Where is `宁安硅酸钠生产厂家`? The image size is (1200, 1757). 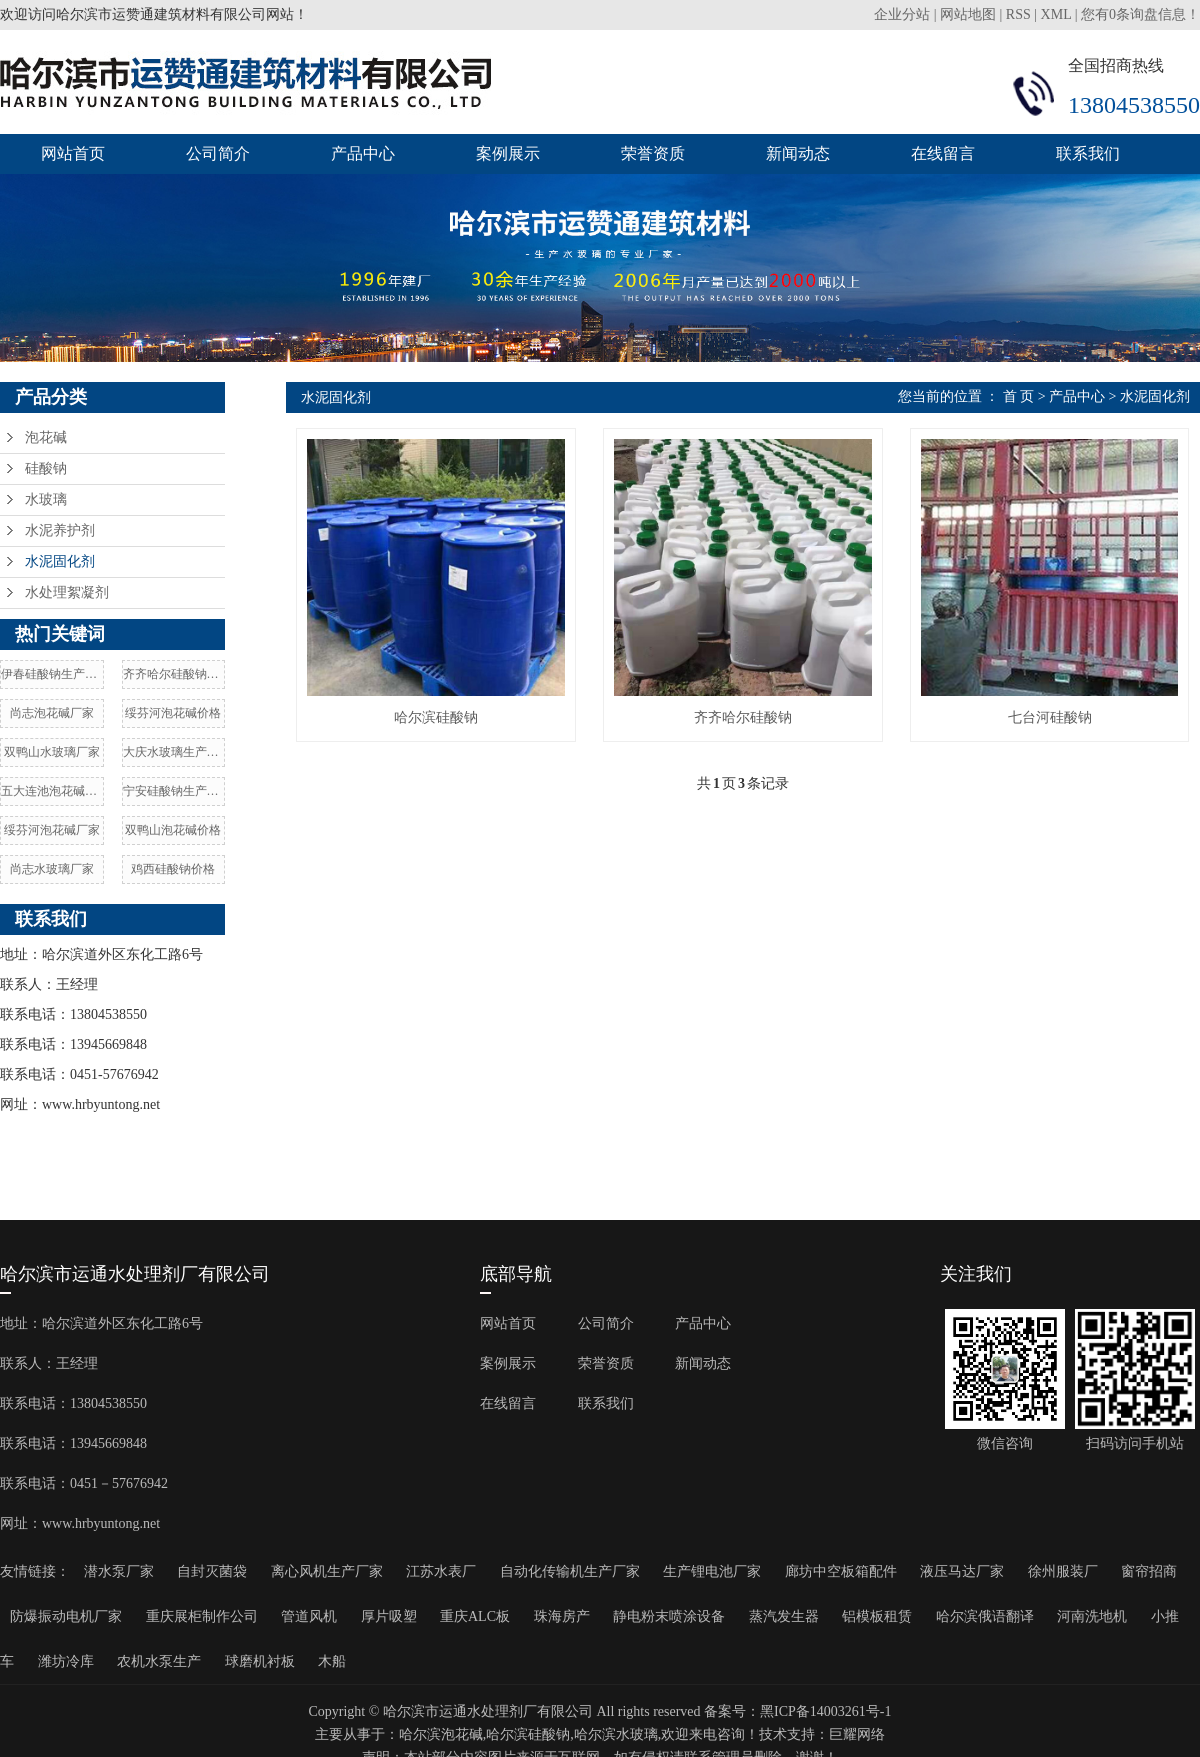 宁安硅酸钠生产厂家 is located at coordinates (174, 791).